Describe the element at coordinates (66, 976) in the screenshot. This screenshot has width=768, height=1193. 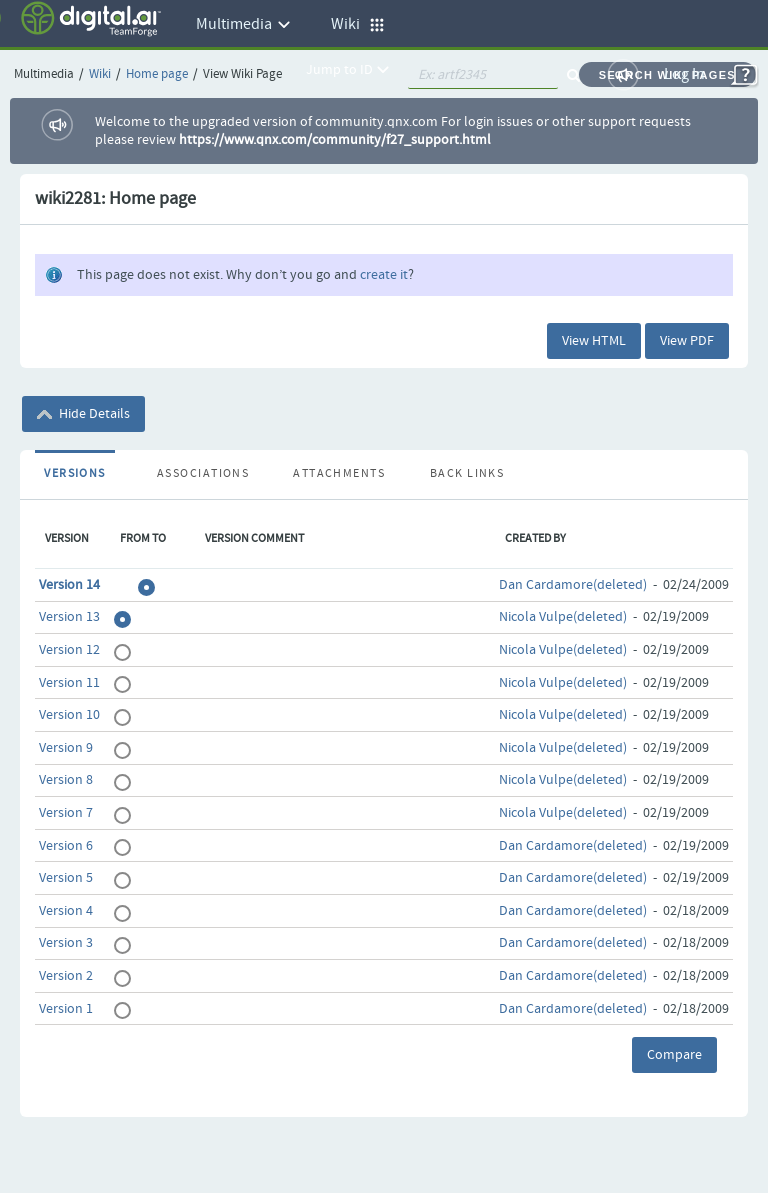
I see `Version 2` at that location.